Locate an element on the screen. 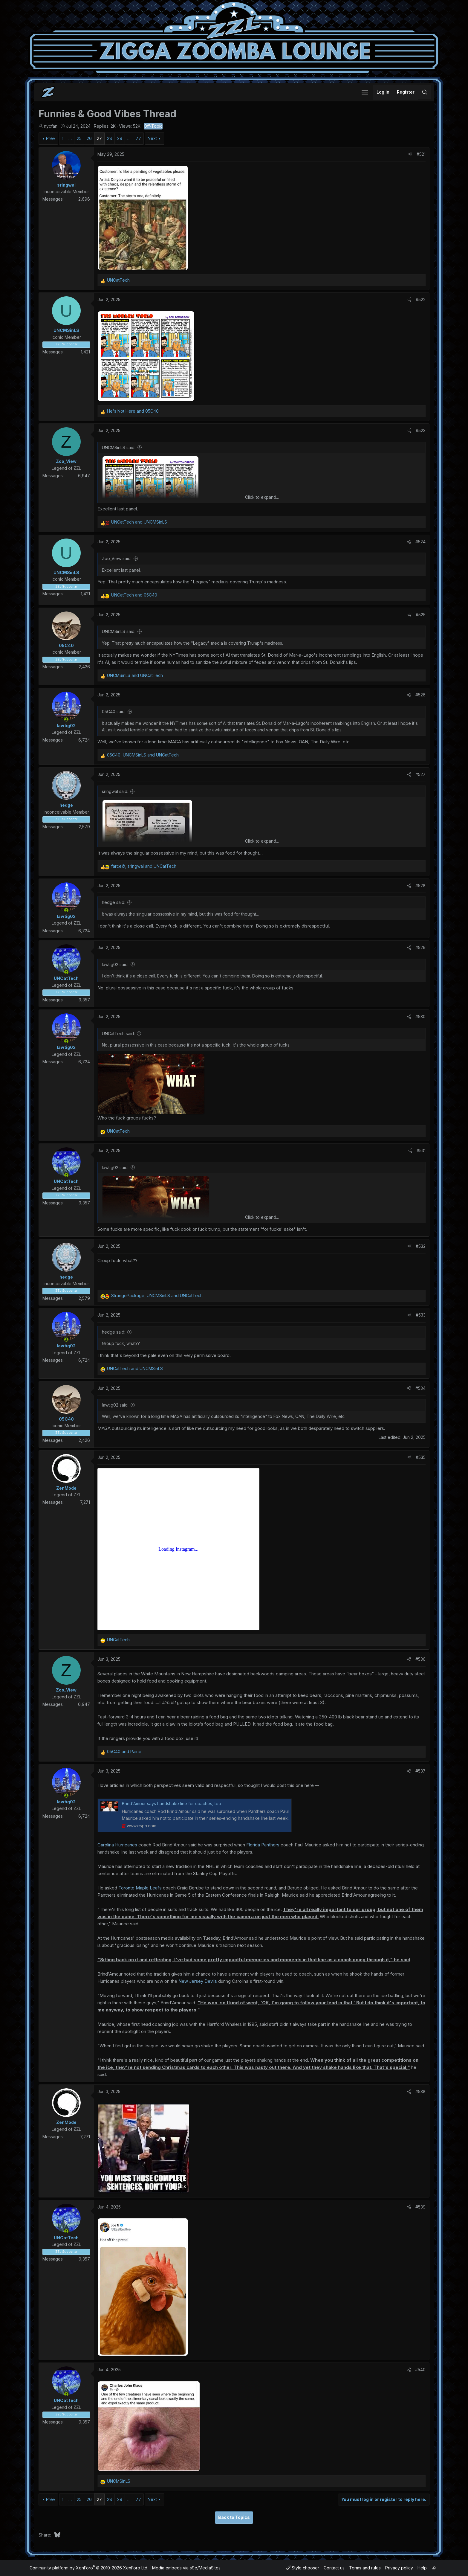 The height and width of the screenshot is (2576, 468). Prev is located at coordinates (50, 138).